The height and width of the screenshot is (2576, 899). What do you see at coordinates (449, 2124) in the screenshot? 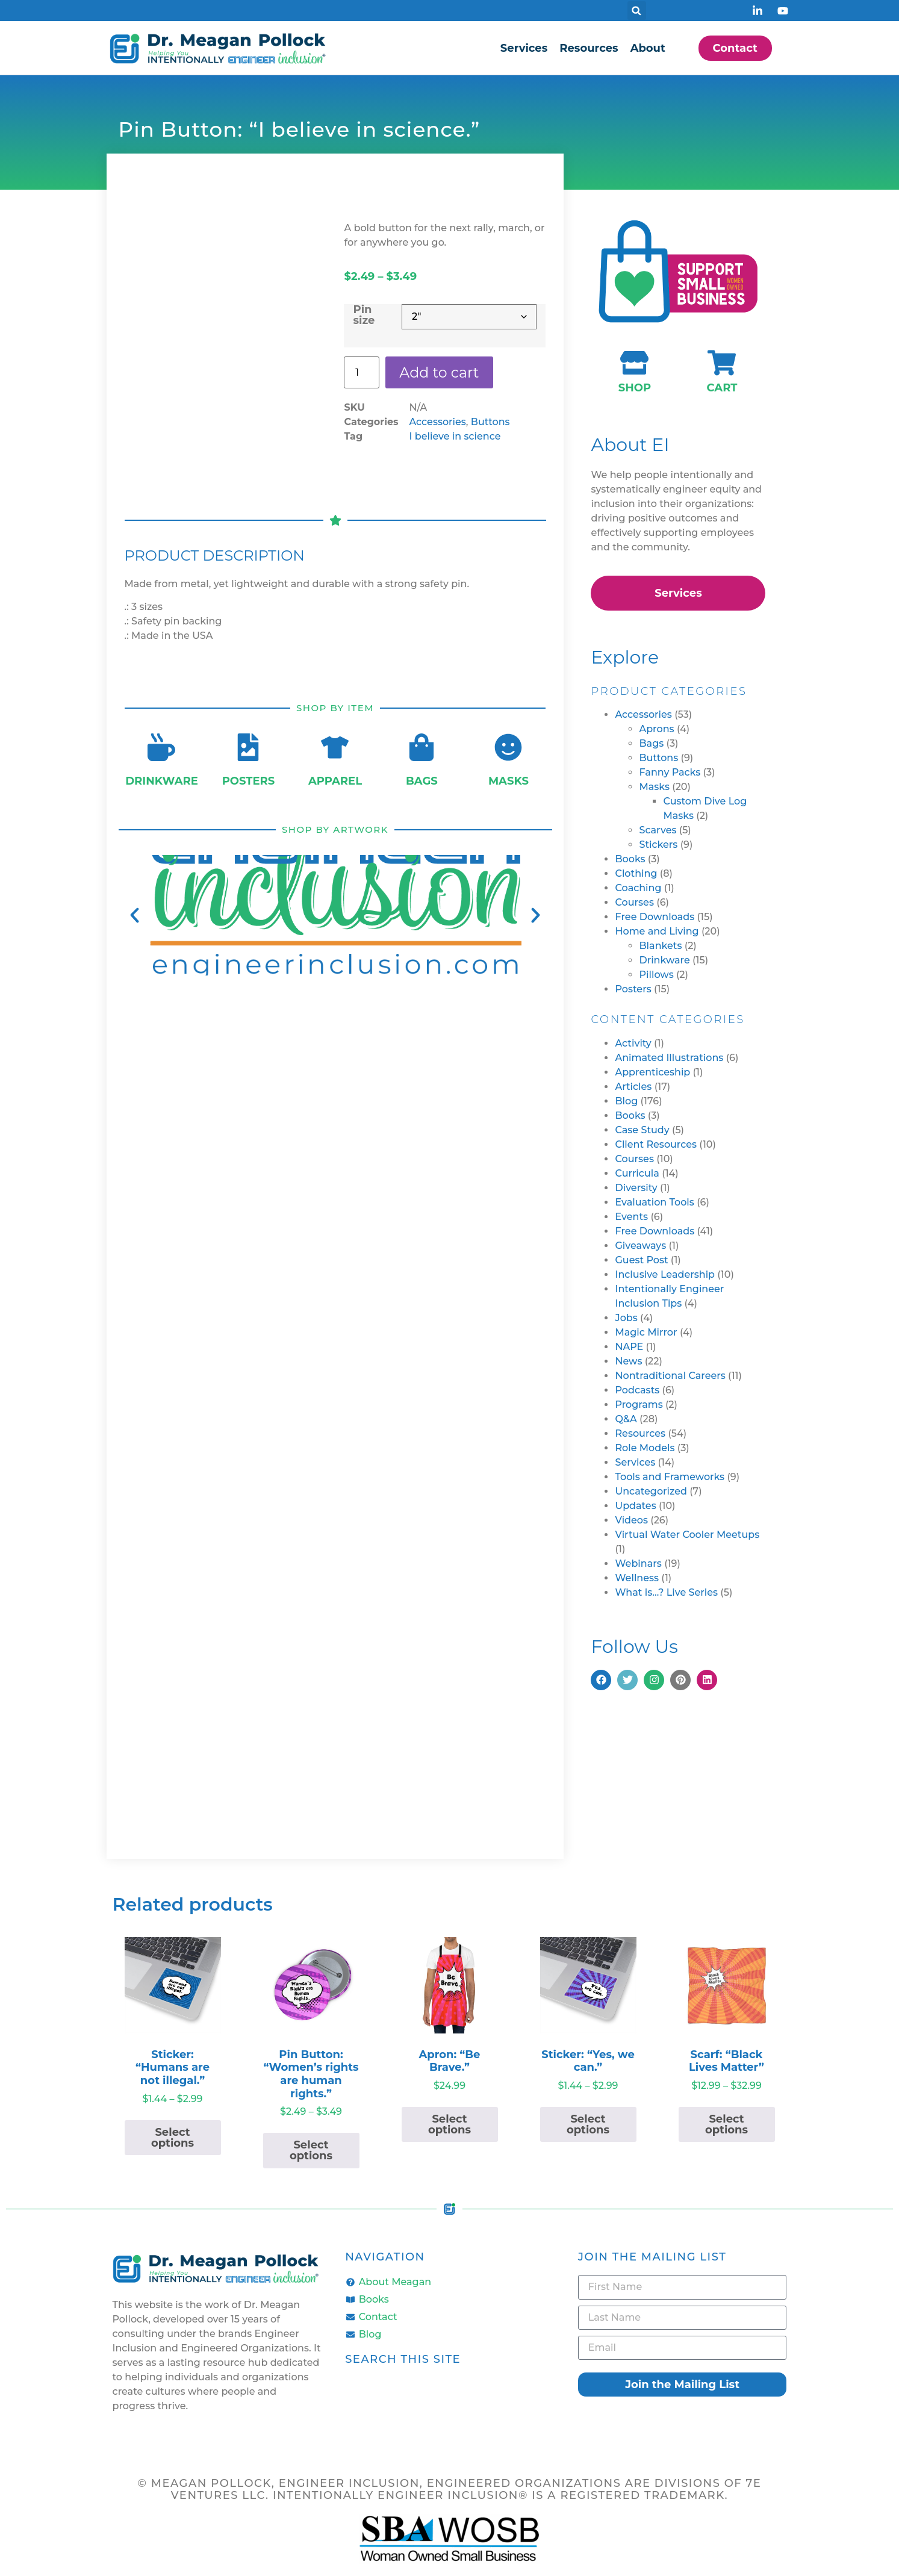
I see `Select options [Select options for “Apron: "Be Brave."”]` at bounding box center [449, 2124].